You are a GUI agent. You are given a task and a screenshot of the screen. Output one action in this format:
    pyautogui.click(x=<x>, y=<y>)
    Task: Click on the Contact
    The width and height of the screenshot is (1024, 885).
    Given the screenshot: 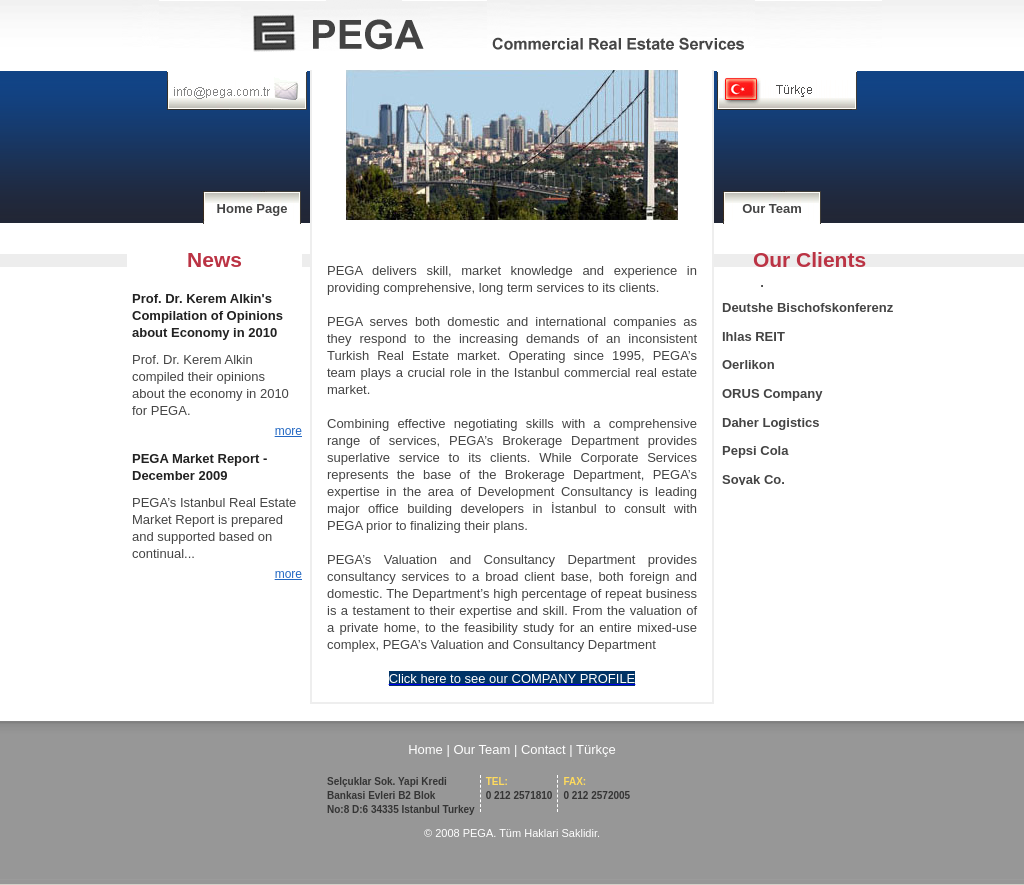 What is the action you would take?
    pyautogui.click(x=543, y=749)
    